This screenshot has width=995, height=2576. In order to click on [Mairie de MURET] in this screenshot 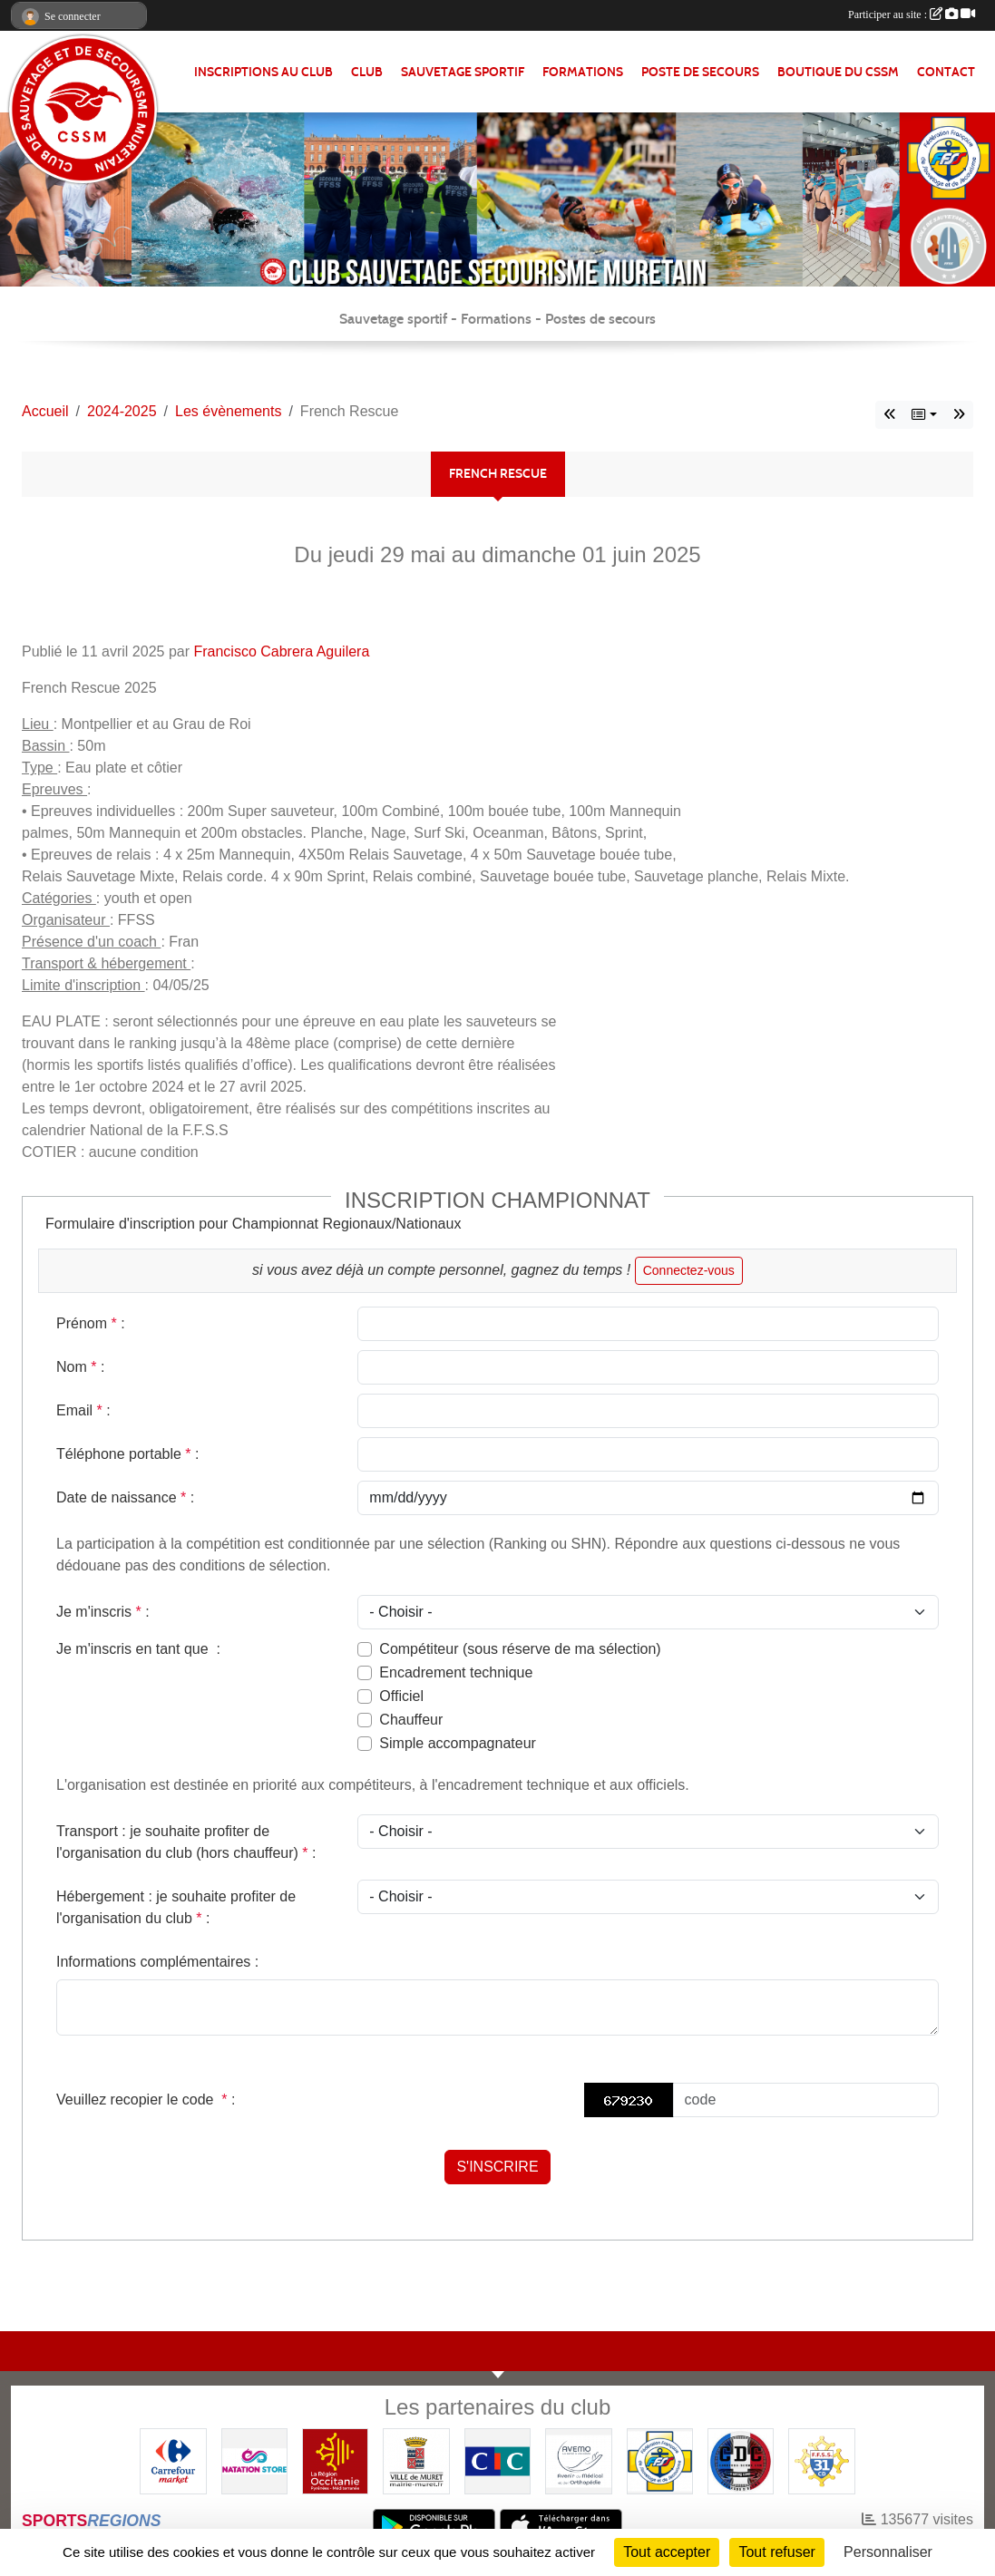, I will do `click(416, 2460)`.